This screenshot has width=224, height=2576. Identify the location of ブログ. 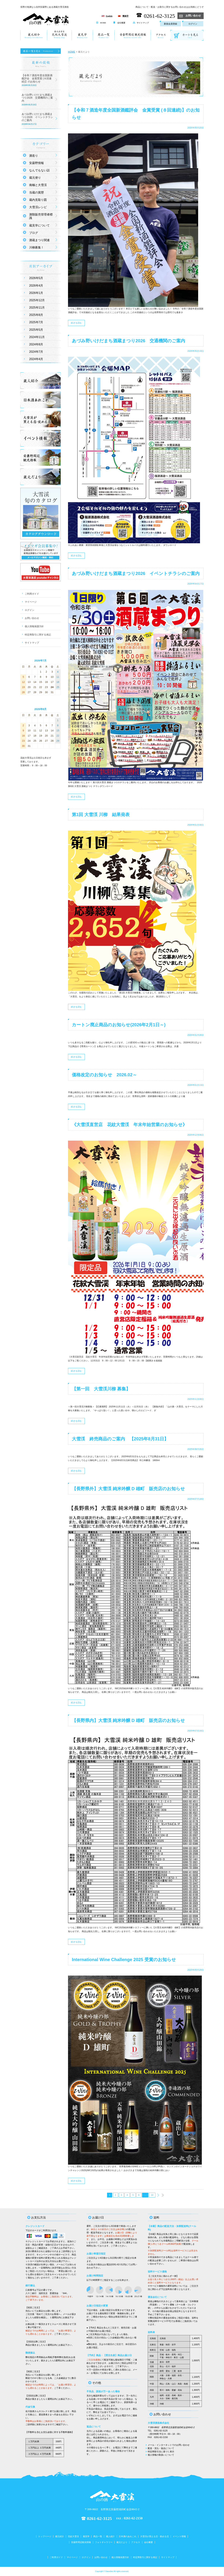
(33, 232).